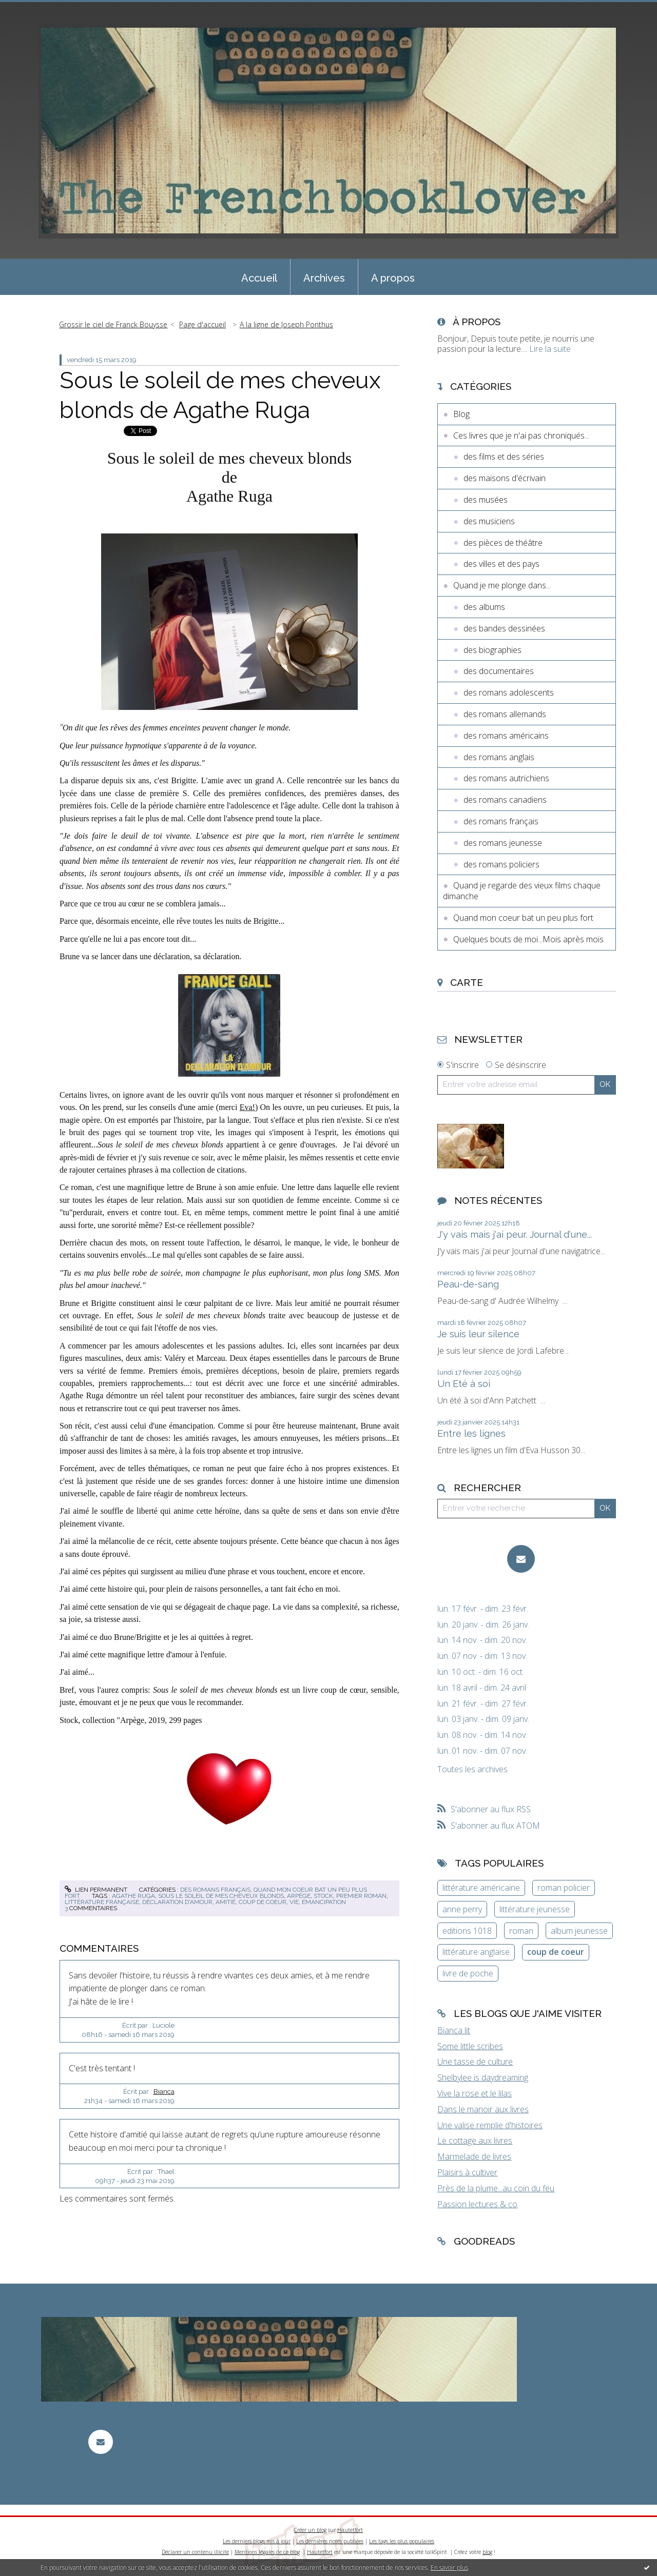  I want to click on Bianca lit, so click(453, 2030).